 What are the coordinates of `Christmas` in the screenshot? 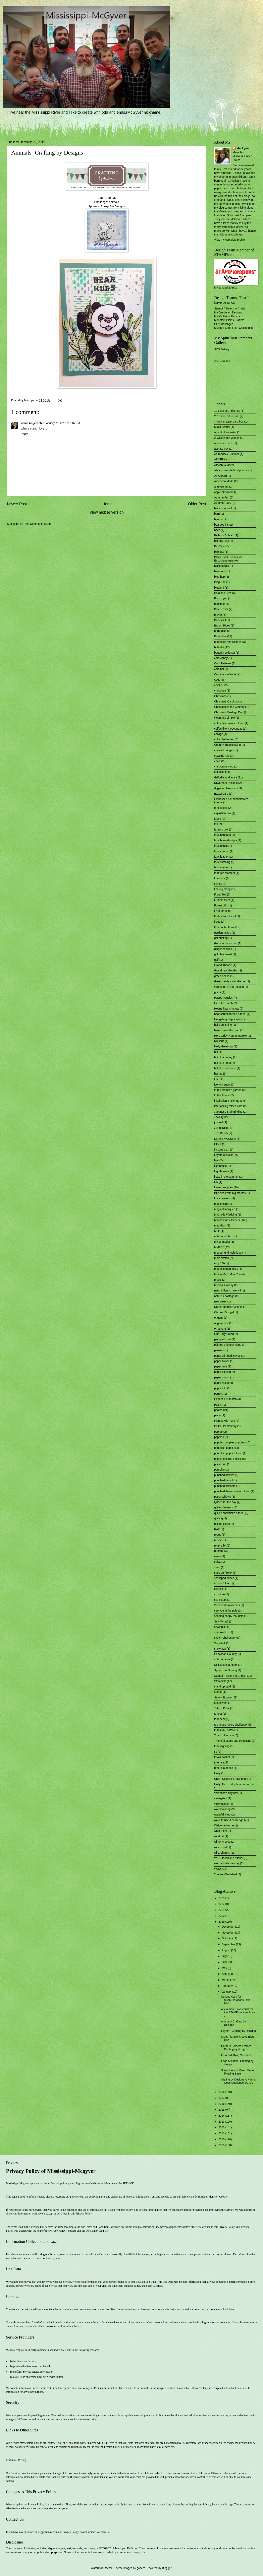 It's located at (220, 696).